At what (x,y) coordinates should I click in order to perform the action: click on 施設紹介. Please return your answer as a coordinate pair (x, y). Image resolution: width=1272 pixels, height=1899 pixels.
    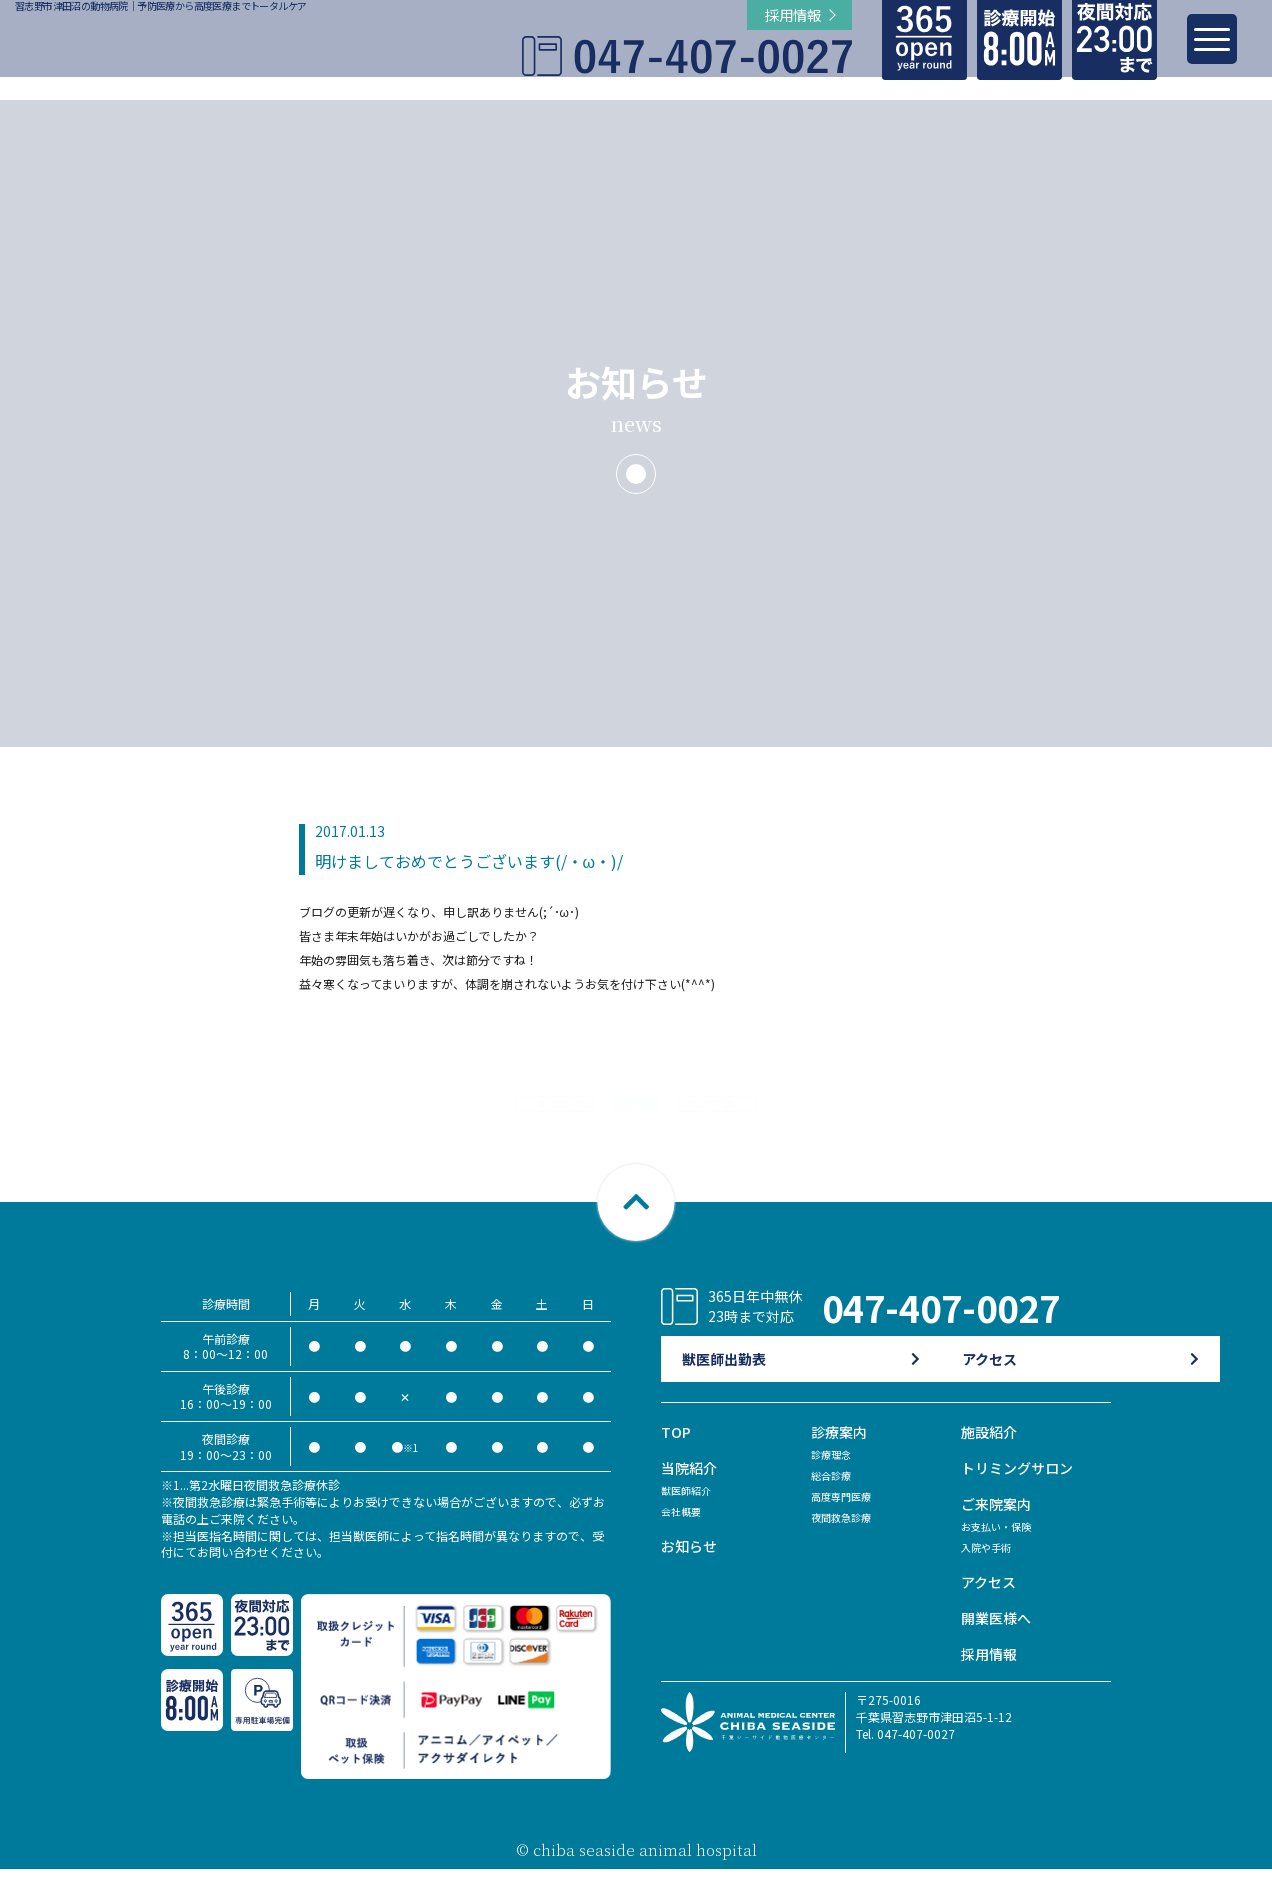
    Looking at the image, I should click on (991, 1461).